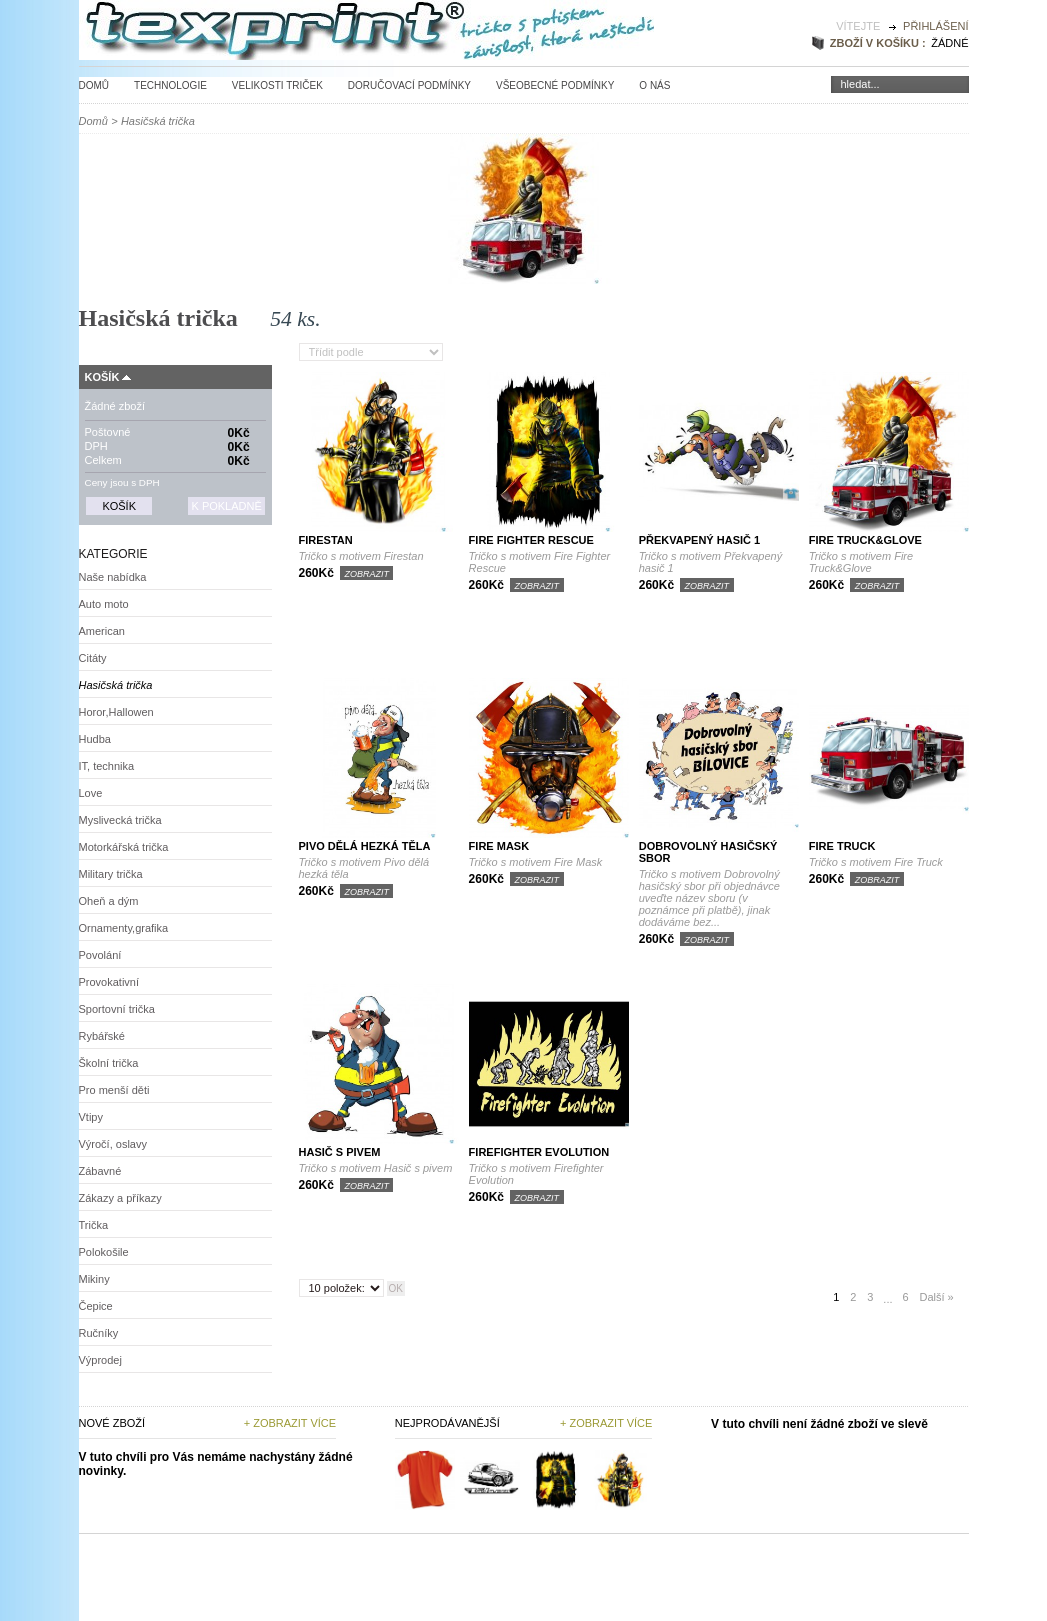 The height and width of the screenshot is (1621, 1047). I want to click on Mikiny, so click(94, 1279).